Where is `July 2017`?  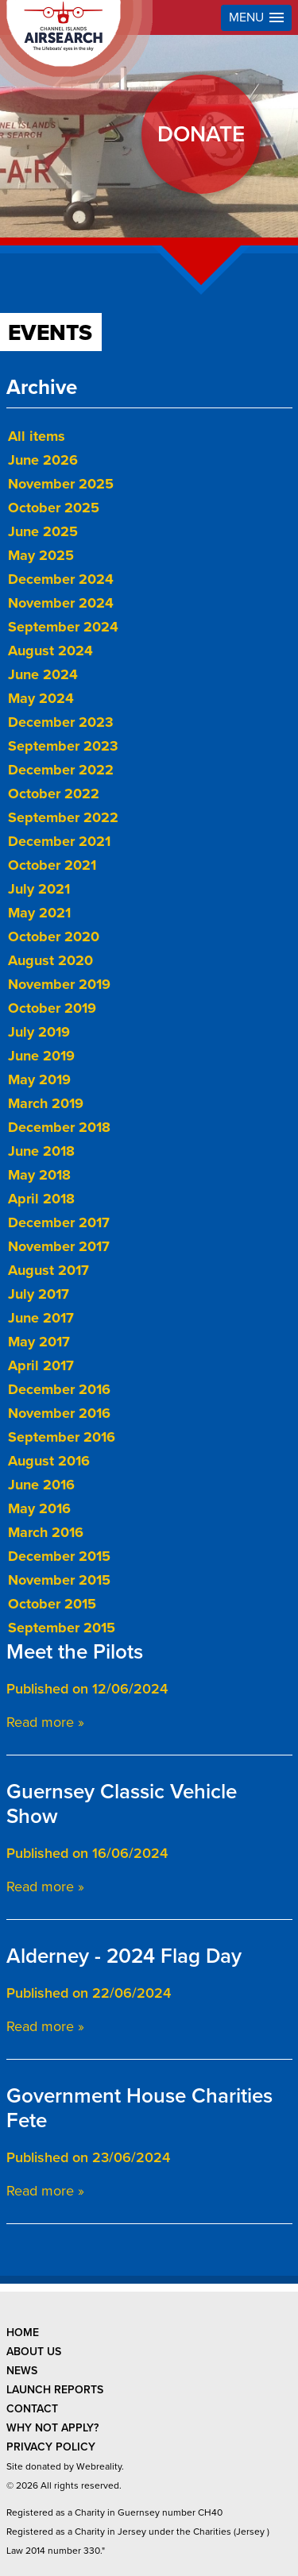 July 2017 is located at coordinates (38, 1294).